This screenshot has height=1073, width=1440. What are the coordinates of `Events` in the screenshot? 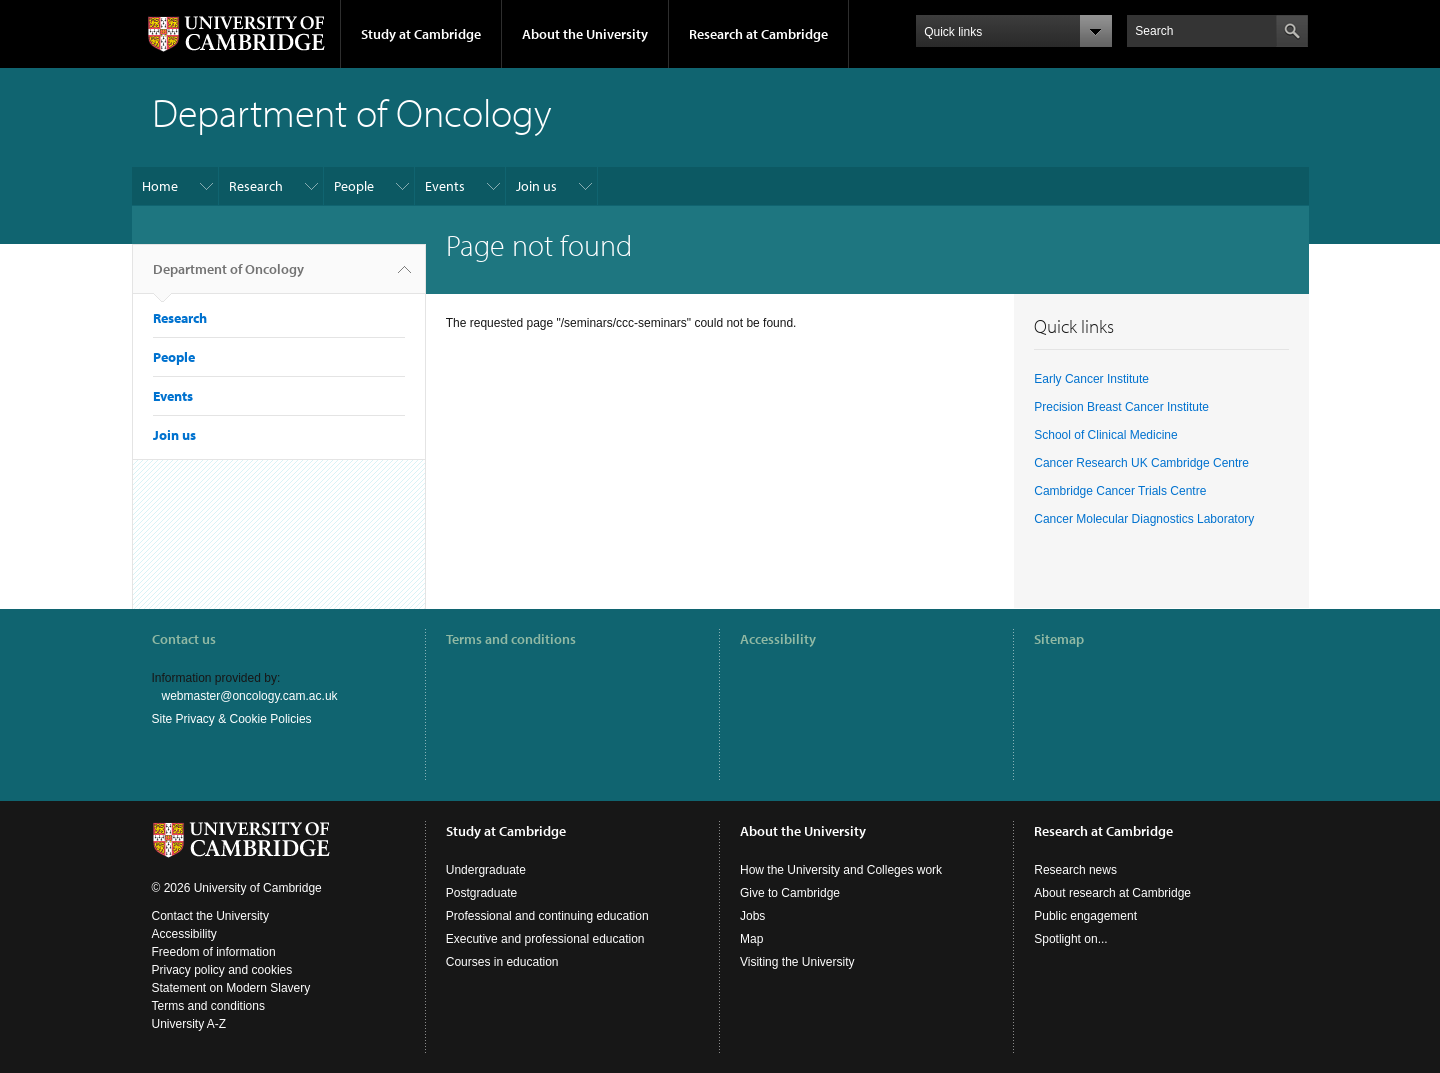 It's located at (445, 186).